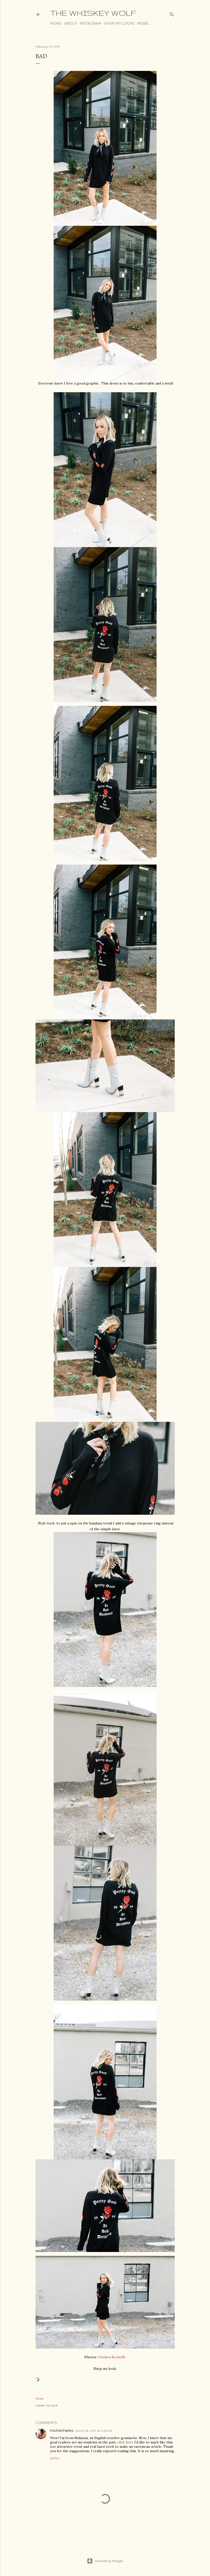  Describe the element at coordinates (61, 2430) in the screenshot. I see `michelcharles` at that location.